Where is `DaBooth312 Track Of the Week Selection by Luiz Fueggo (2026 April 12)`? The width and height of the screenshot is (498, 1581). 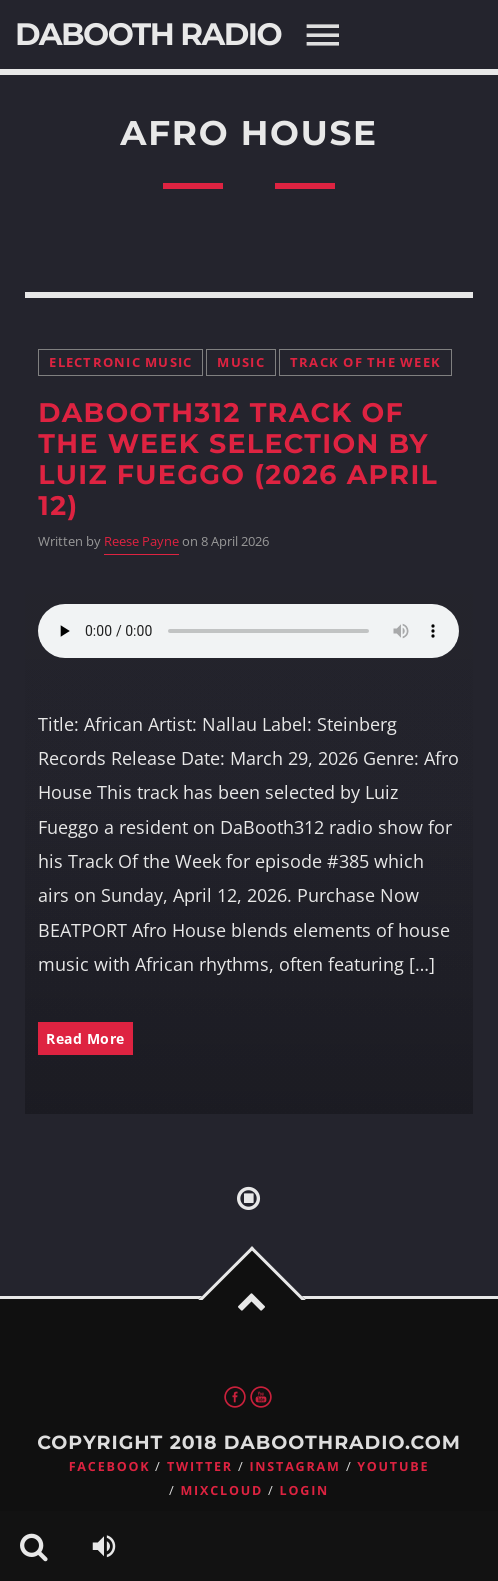 DaBooth312 Track Of the Week Selection by Luiz Fueggo (2026 April 12) is located at coordinates (238, 459).